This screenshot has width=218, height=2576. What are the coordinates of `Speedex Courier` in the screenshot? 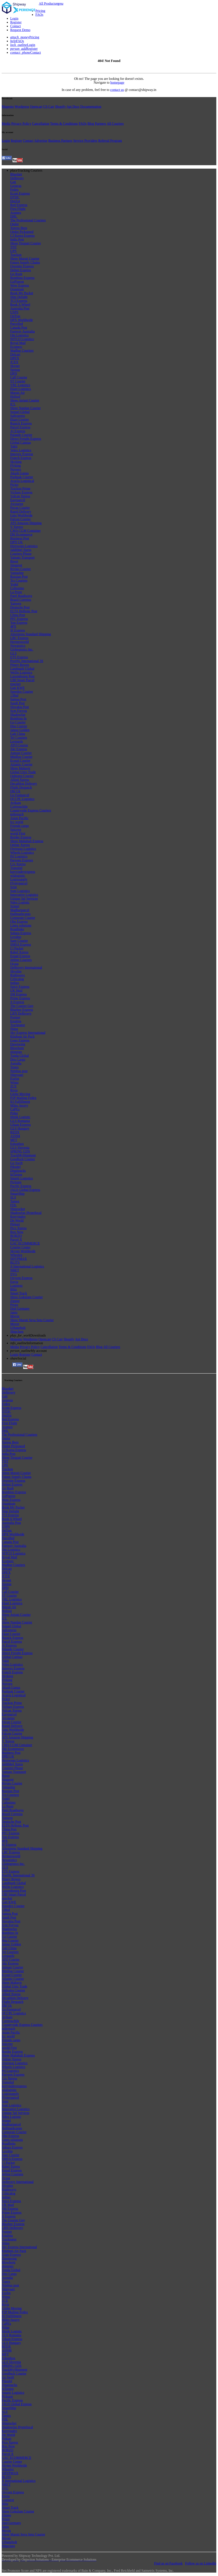 It's located at (21, 691).